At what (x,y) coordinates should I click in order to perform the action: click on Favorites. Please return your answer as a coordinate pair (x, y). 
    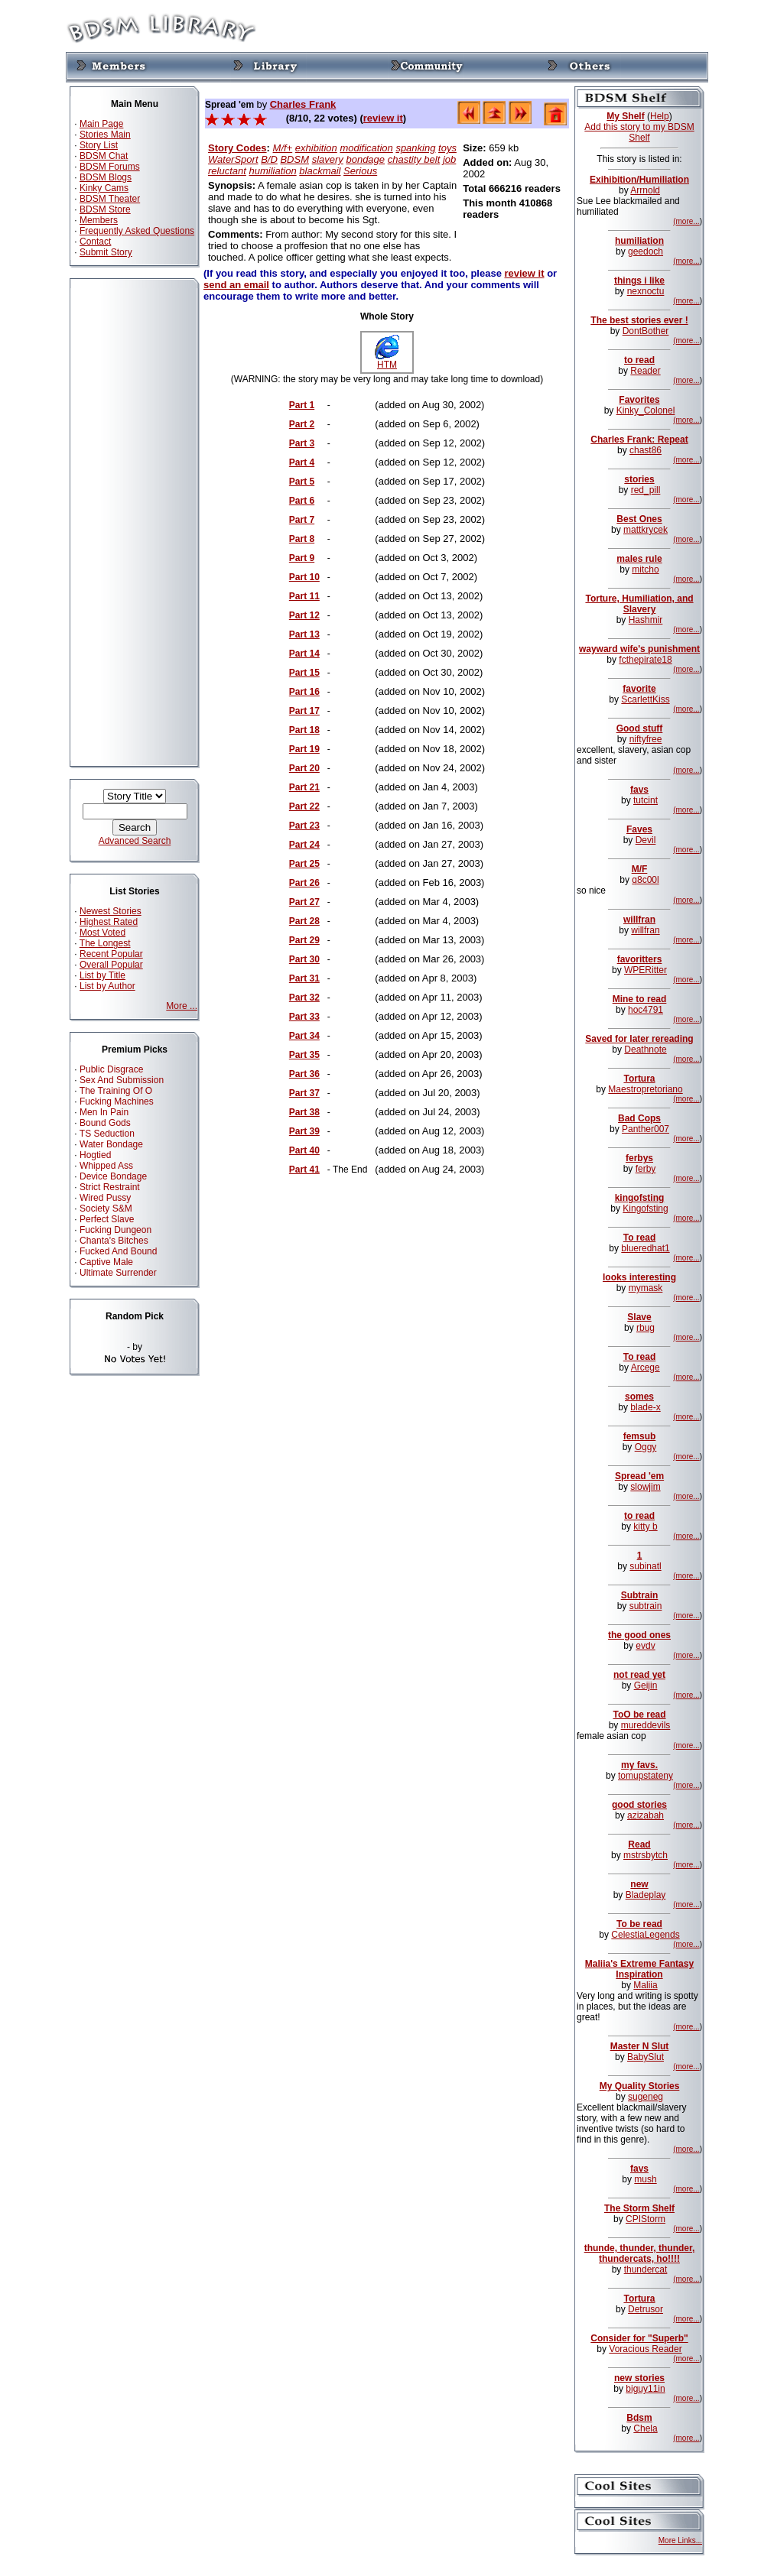
    Looking at the image, I should click on (639, 399).